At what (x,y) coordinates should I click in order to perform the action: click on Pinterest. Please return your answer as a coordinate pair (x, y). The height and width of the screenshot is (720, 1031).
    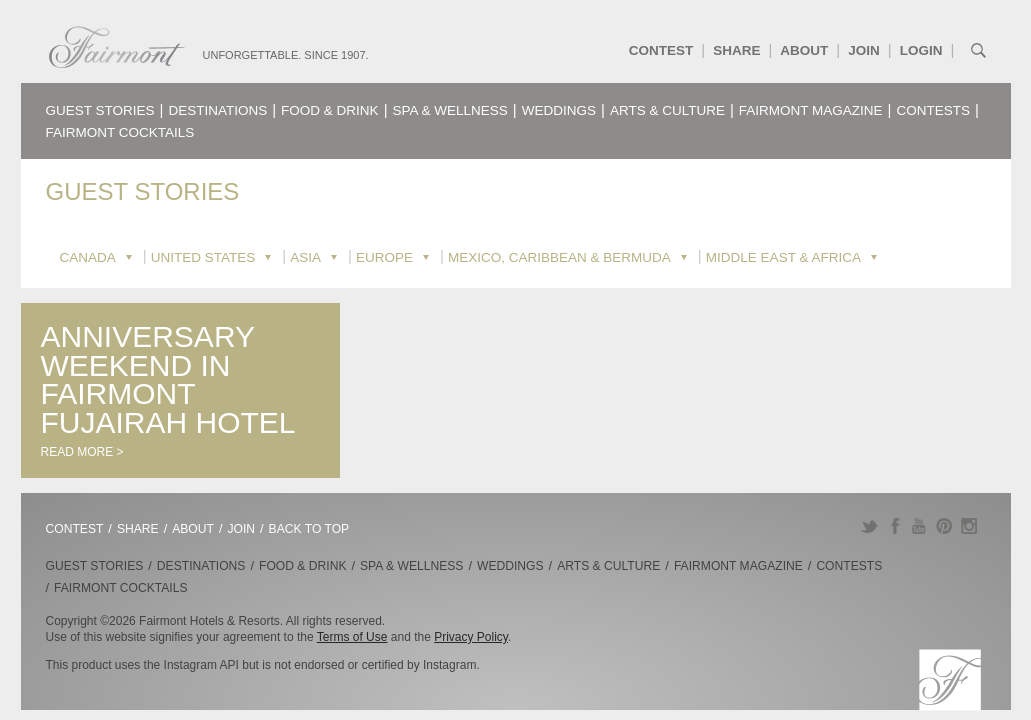
    Looking at the image, I should click on (944, 526).